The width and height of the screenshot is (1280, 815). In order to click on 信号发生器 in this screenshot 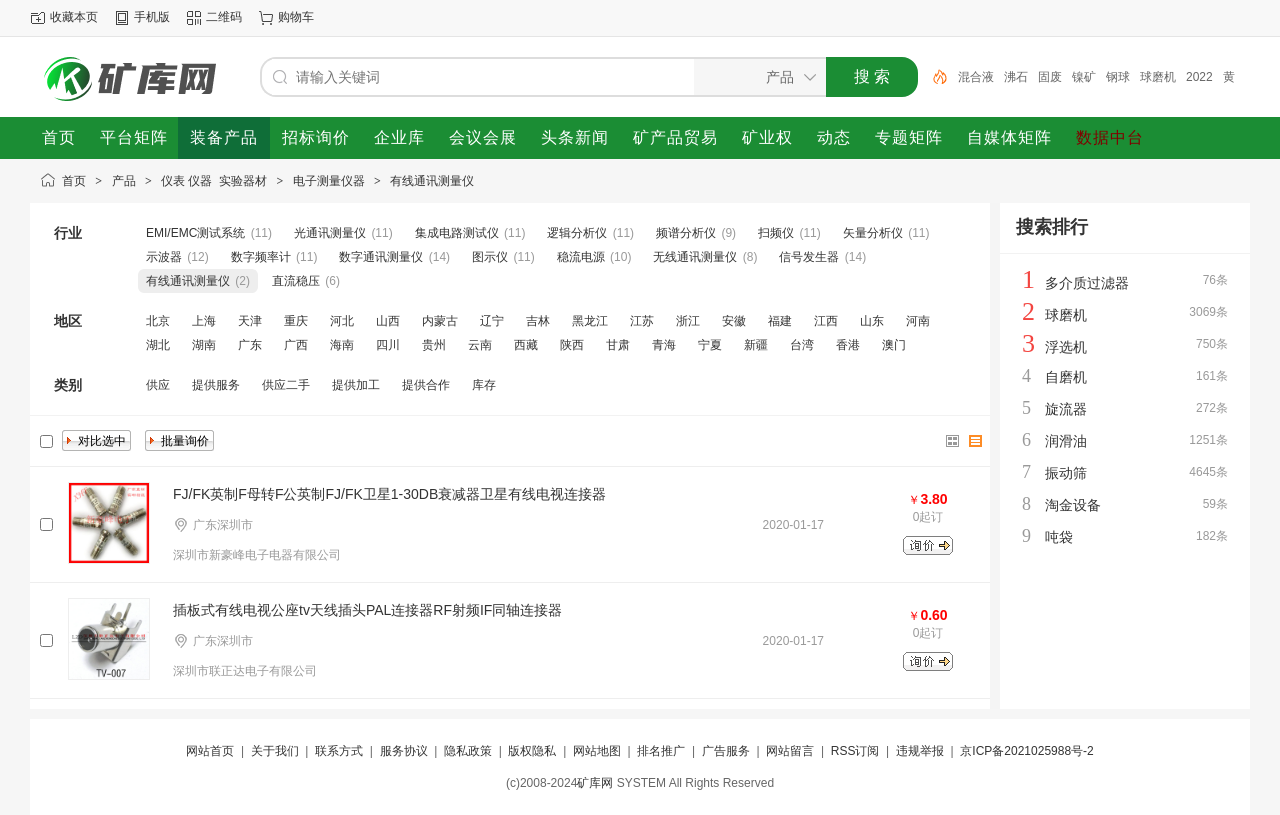, I will do `click(809, 257)`.